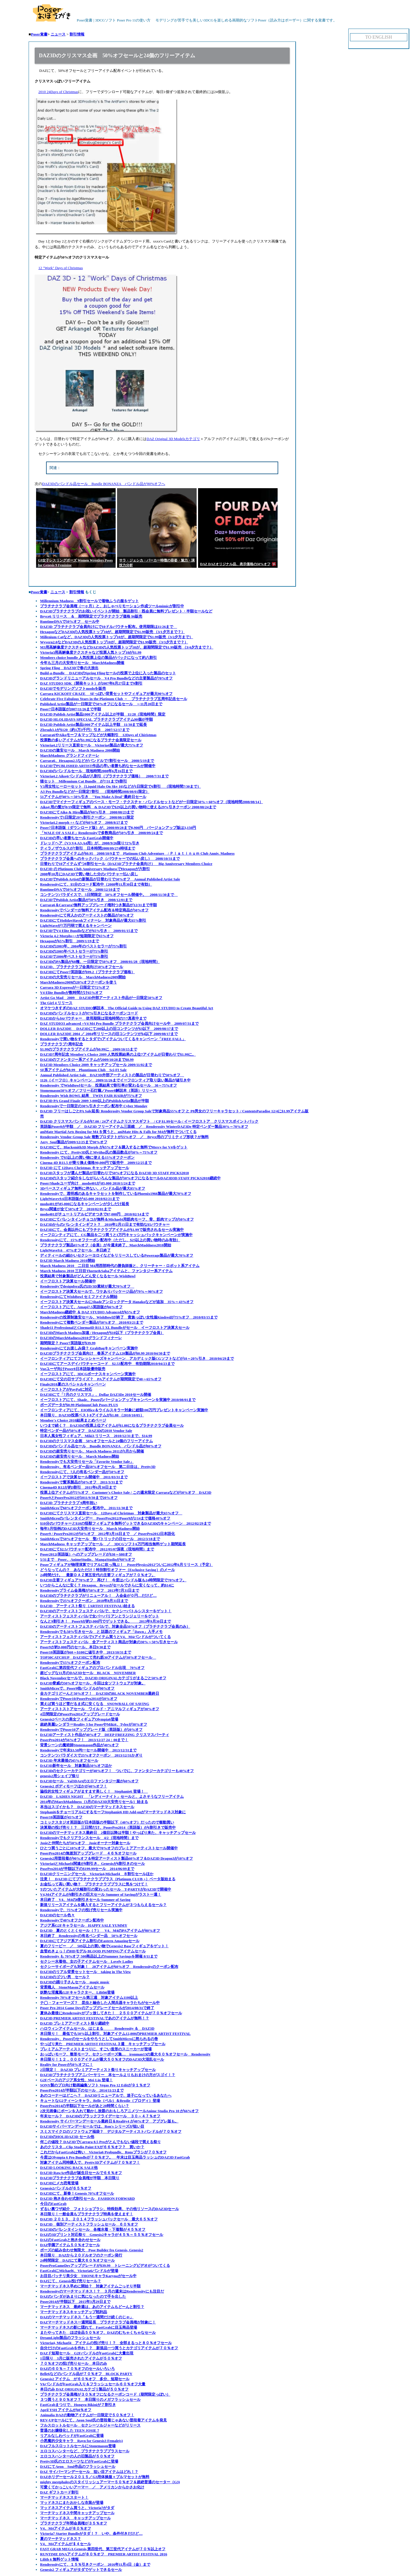  What do you see at coordinates (105, 2394) in the screenshot?
I see `プラチナクラブ会員権が３０％オフになるクーポンコード（期間限定っぽい）` at bounding box center [105, 2394].